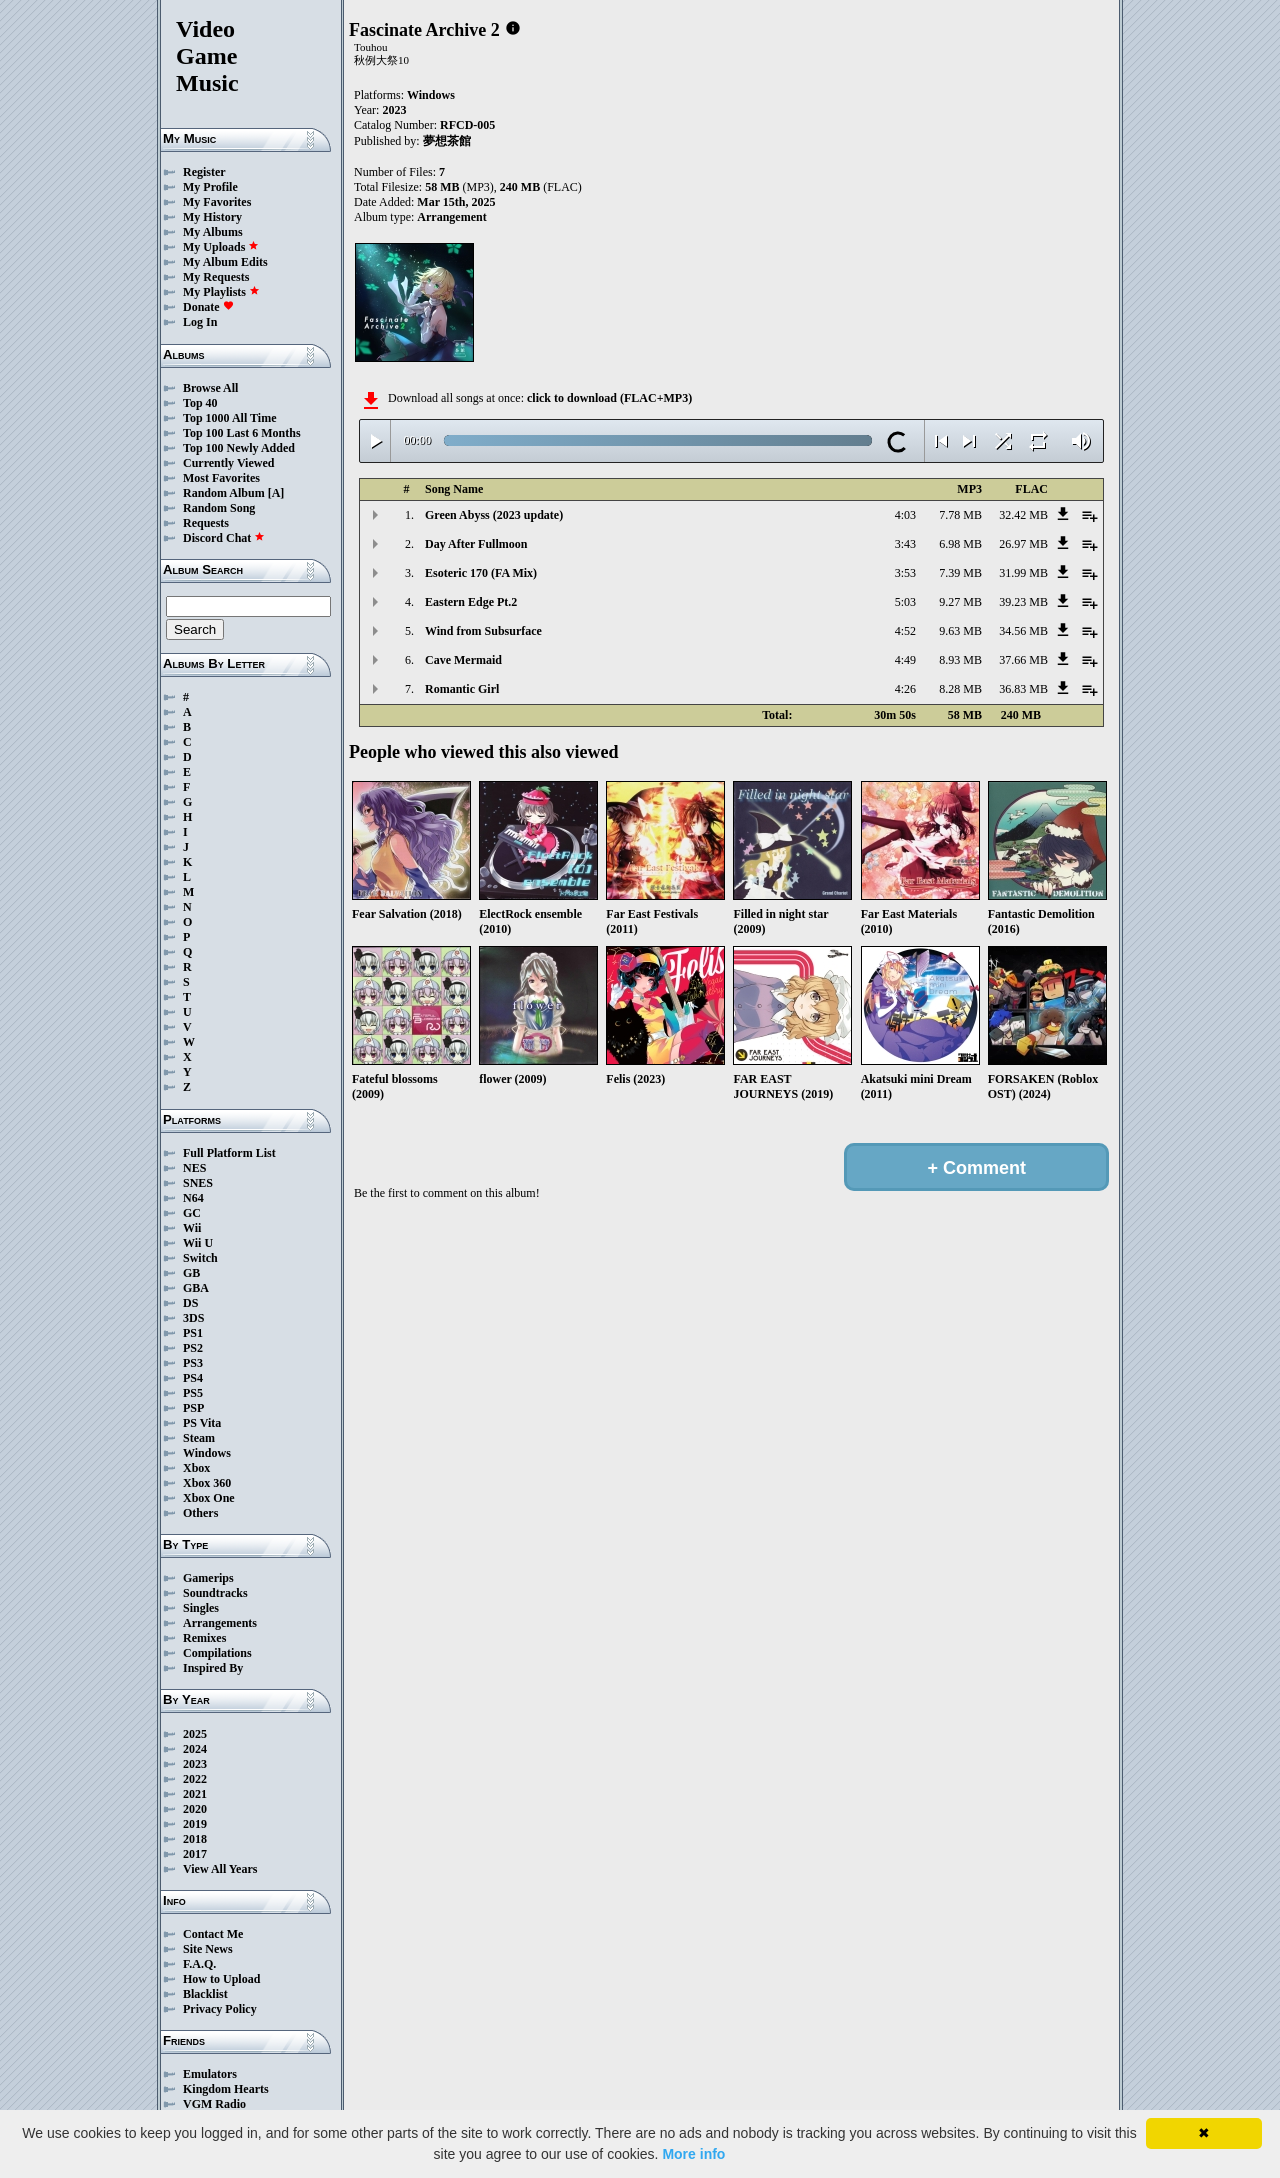  What do you see at coordinates (192, 1228) in the screenshot?
I see `Wii` at bounding box center [192, 1228].